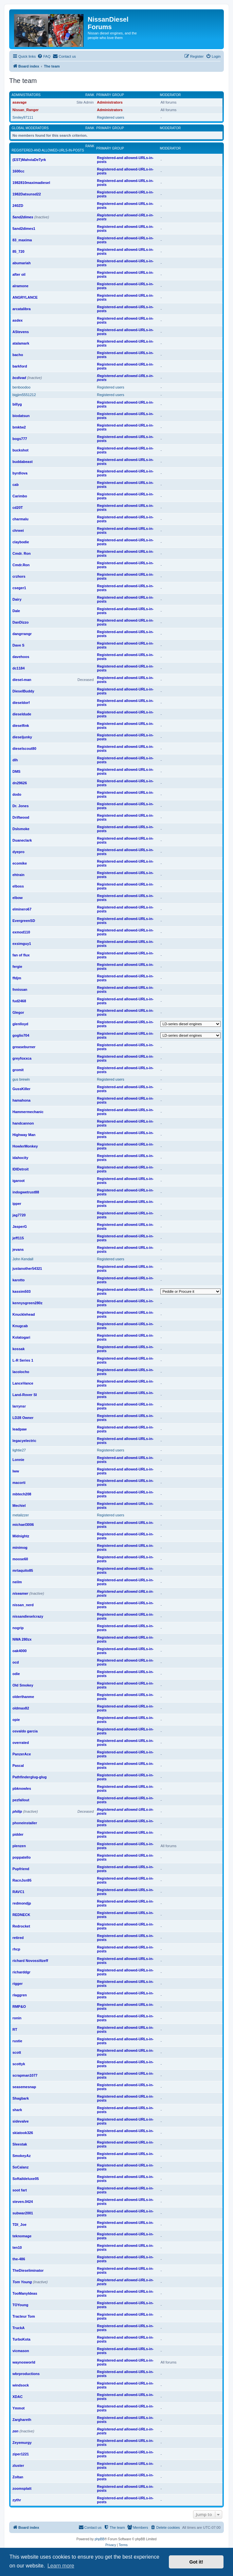  What do you see at coordinates (25, 2179) in the screenshot?
I see `Softaildeluxe05` at bounding box center [25, 2179].